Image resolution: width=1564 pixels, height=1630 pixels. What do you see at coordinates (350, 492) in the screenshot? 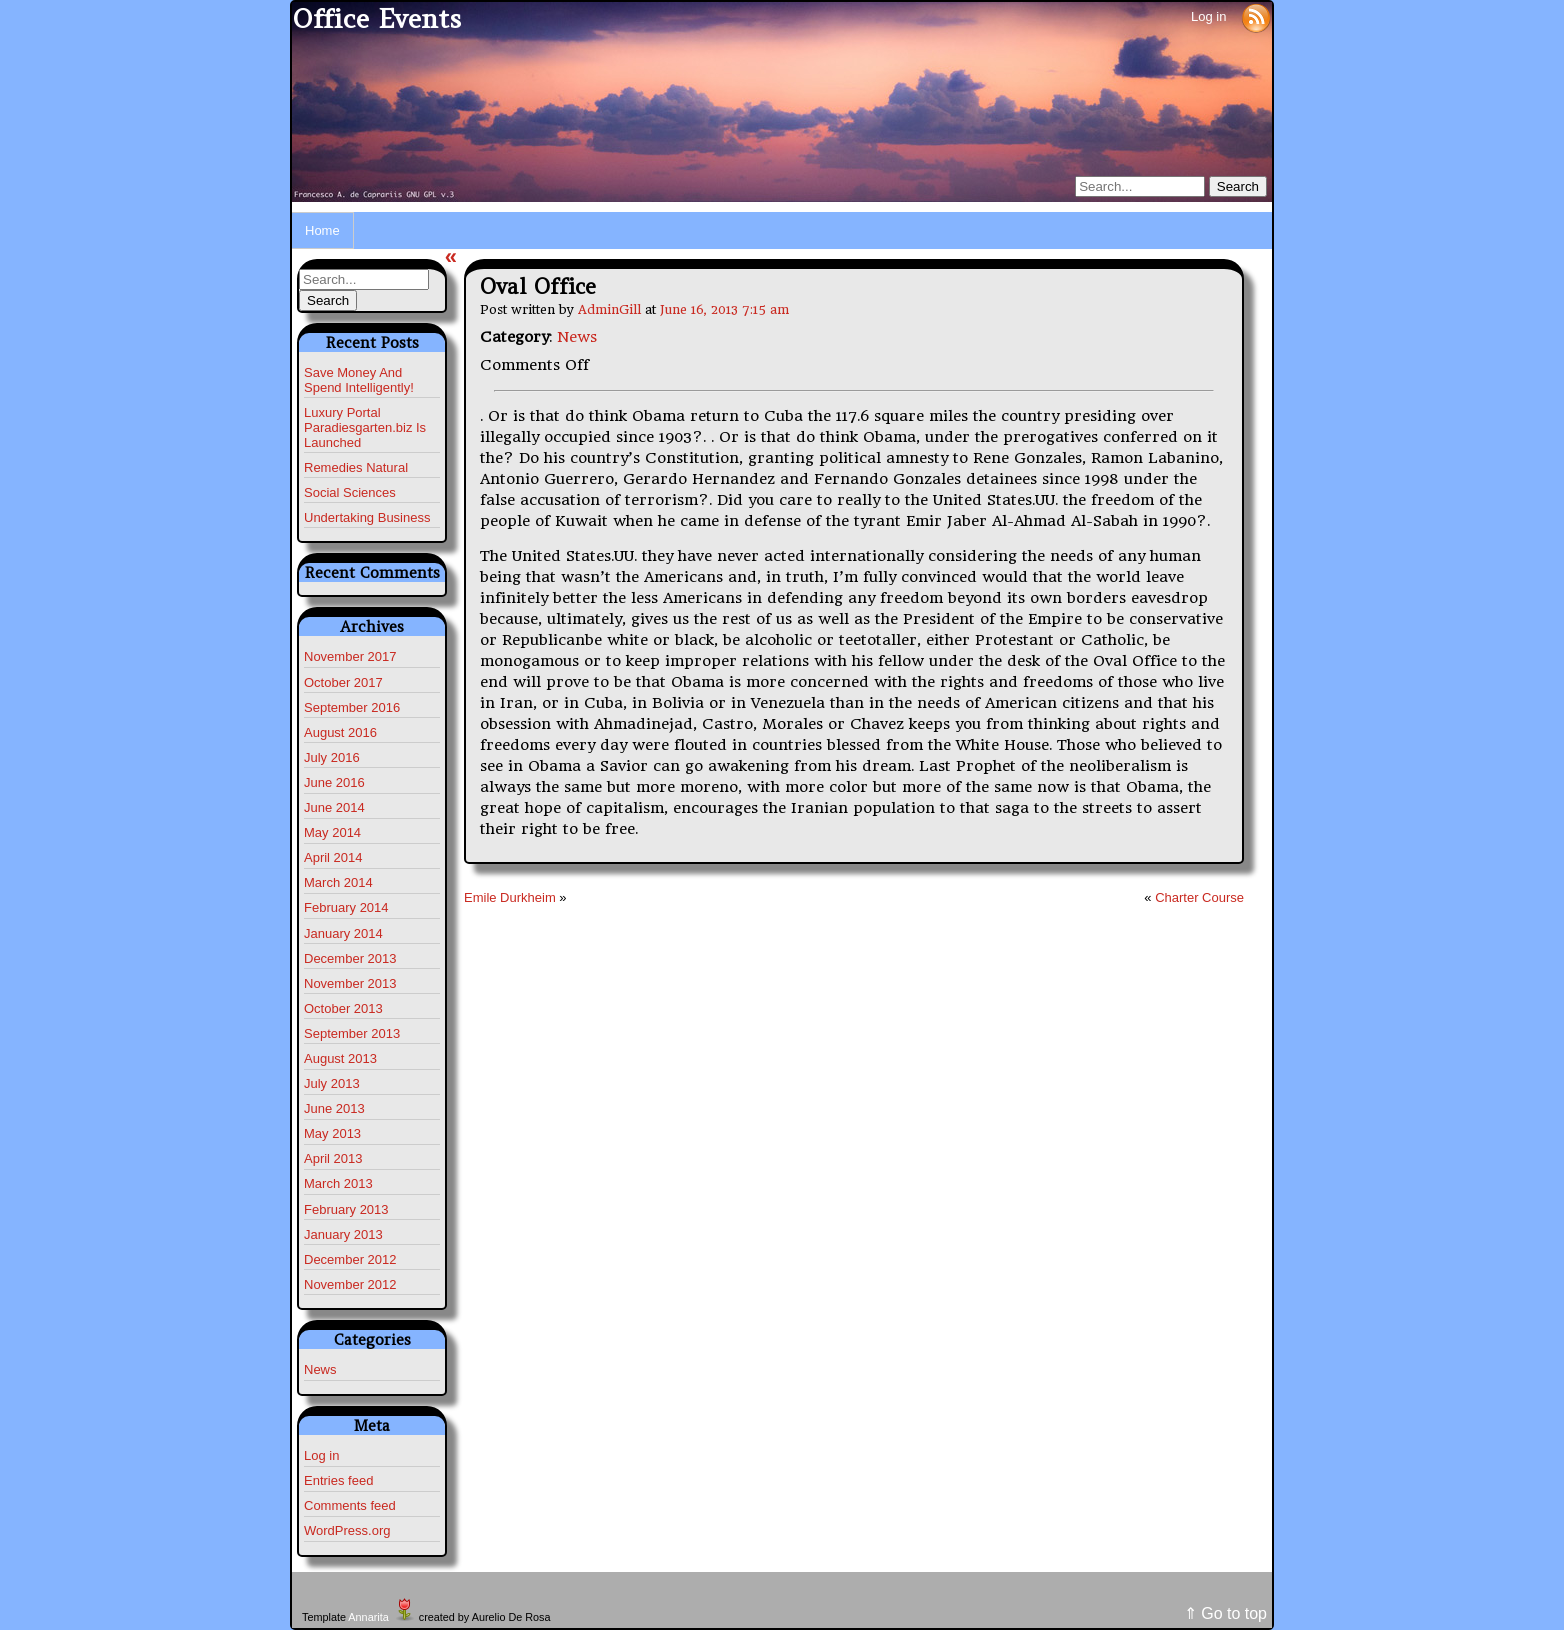
I see `Social Sciences` at bounding box center [350, 492].